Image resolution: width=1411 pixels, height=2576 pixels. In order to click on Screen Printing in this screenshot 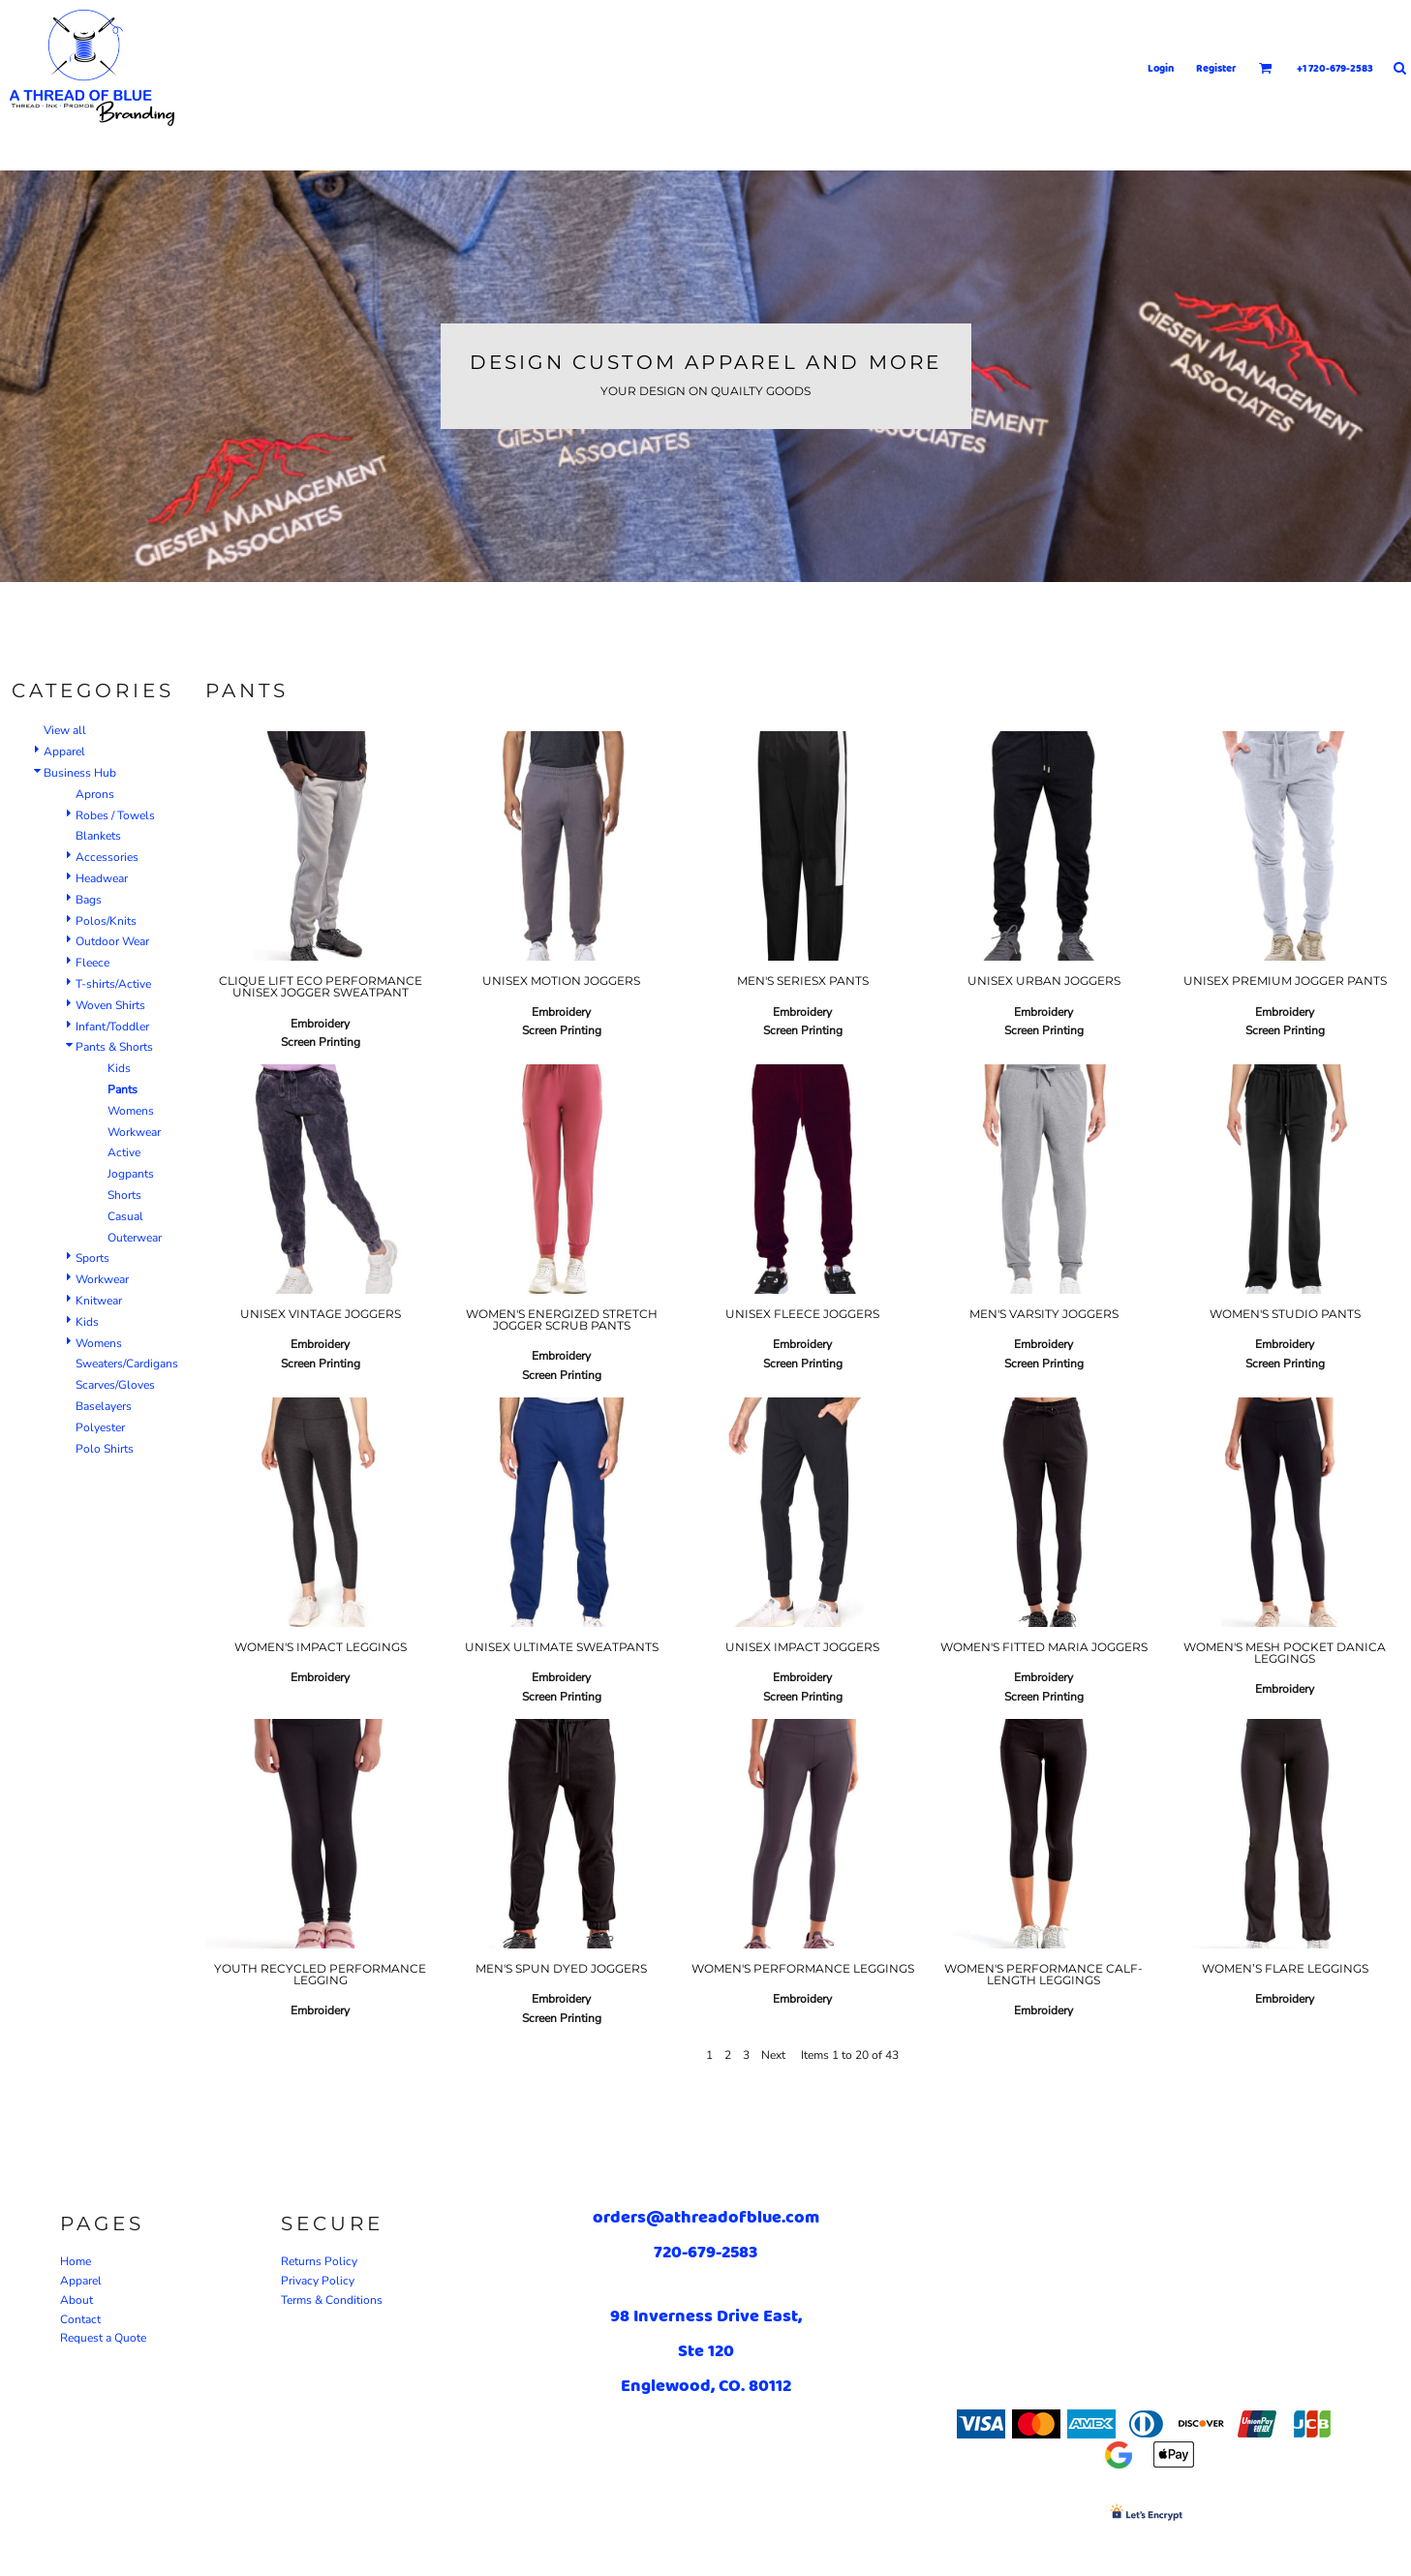, I will do `click(320, 1042)`.